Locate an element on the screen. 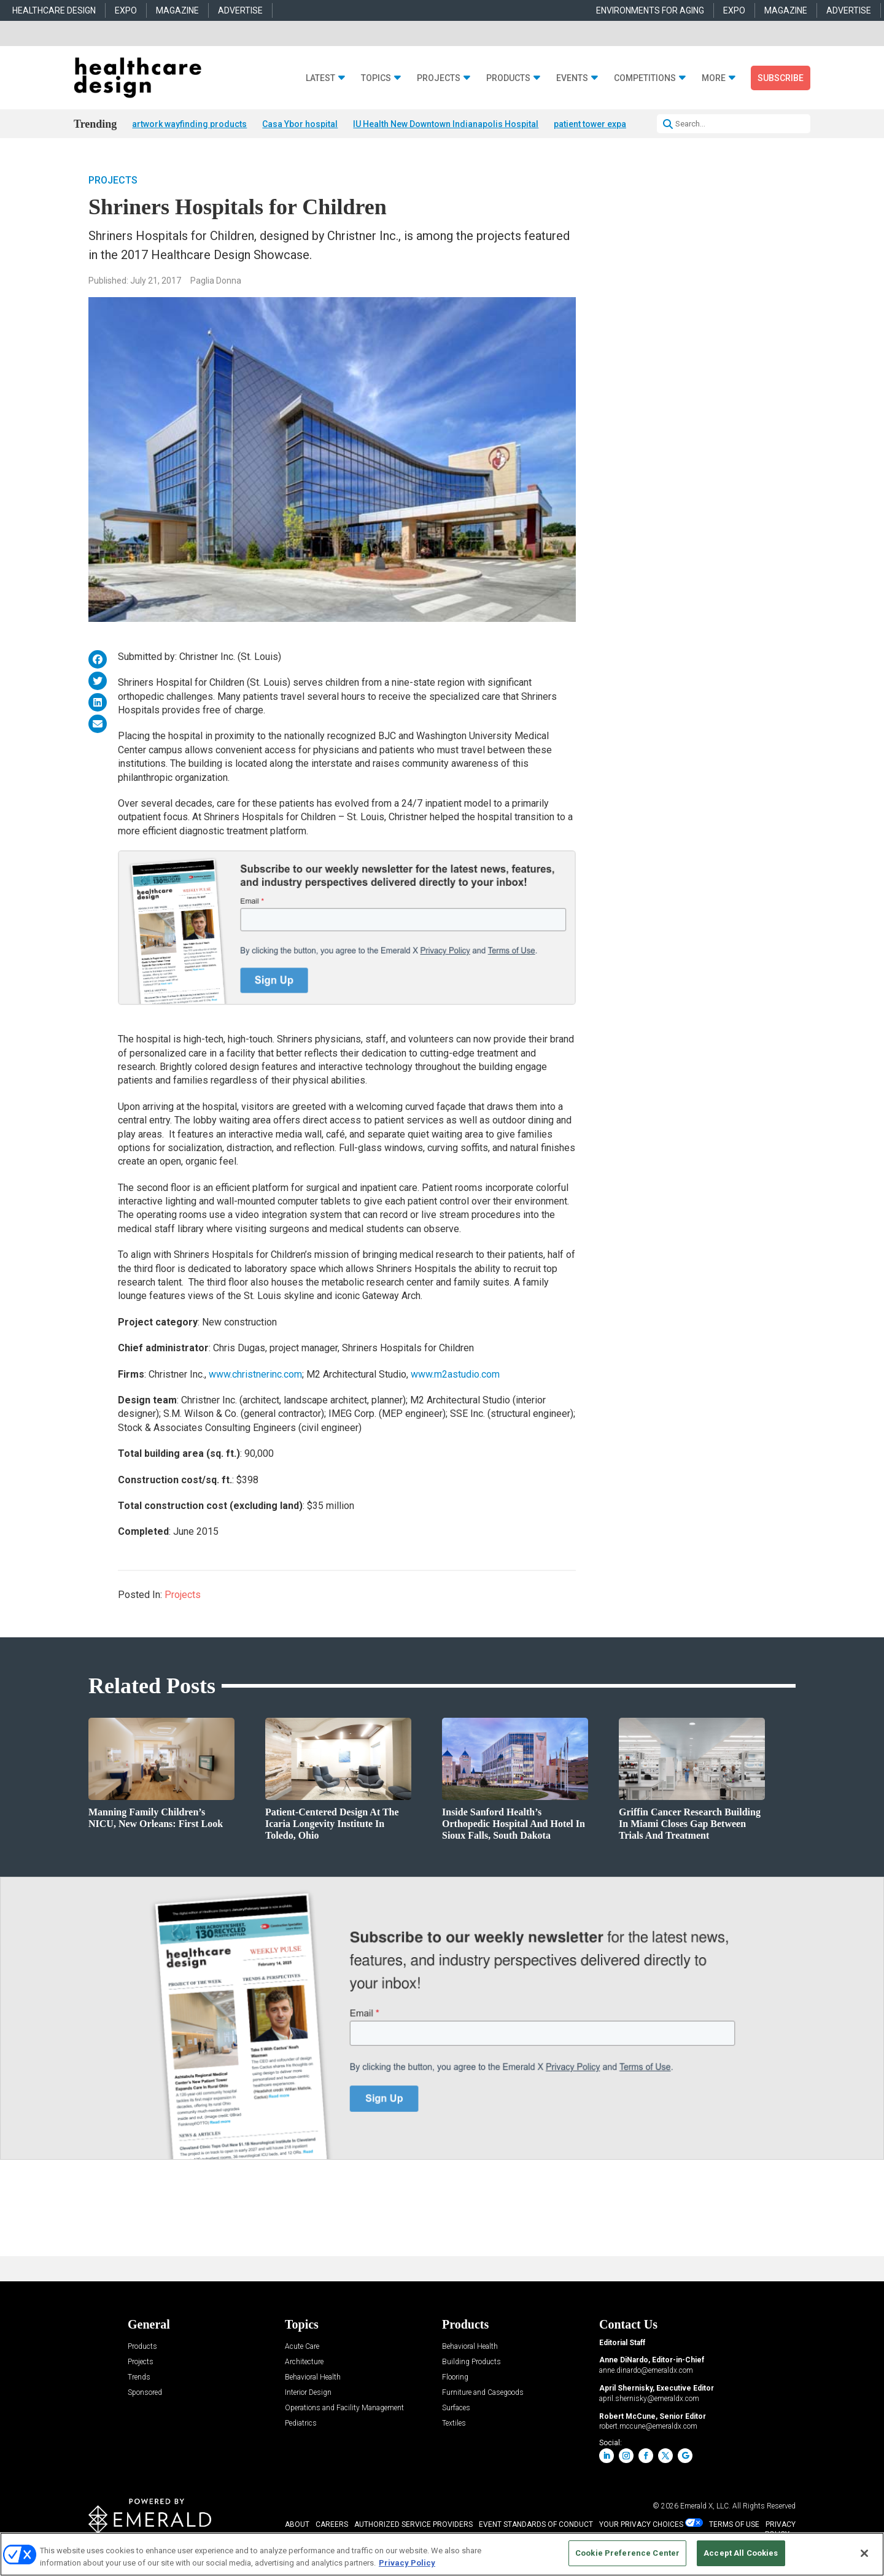 The image size is (884, 2576). Privacy Policy [More information about your privacy, opens in a new tab] is located at coordinates (407, 2562).